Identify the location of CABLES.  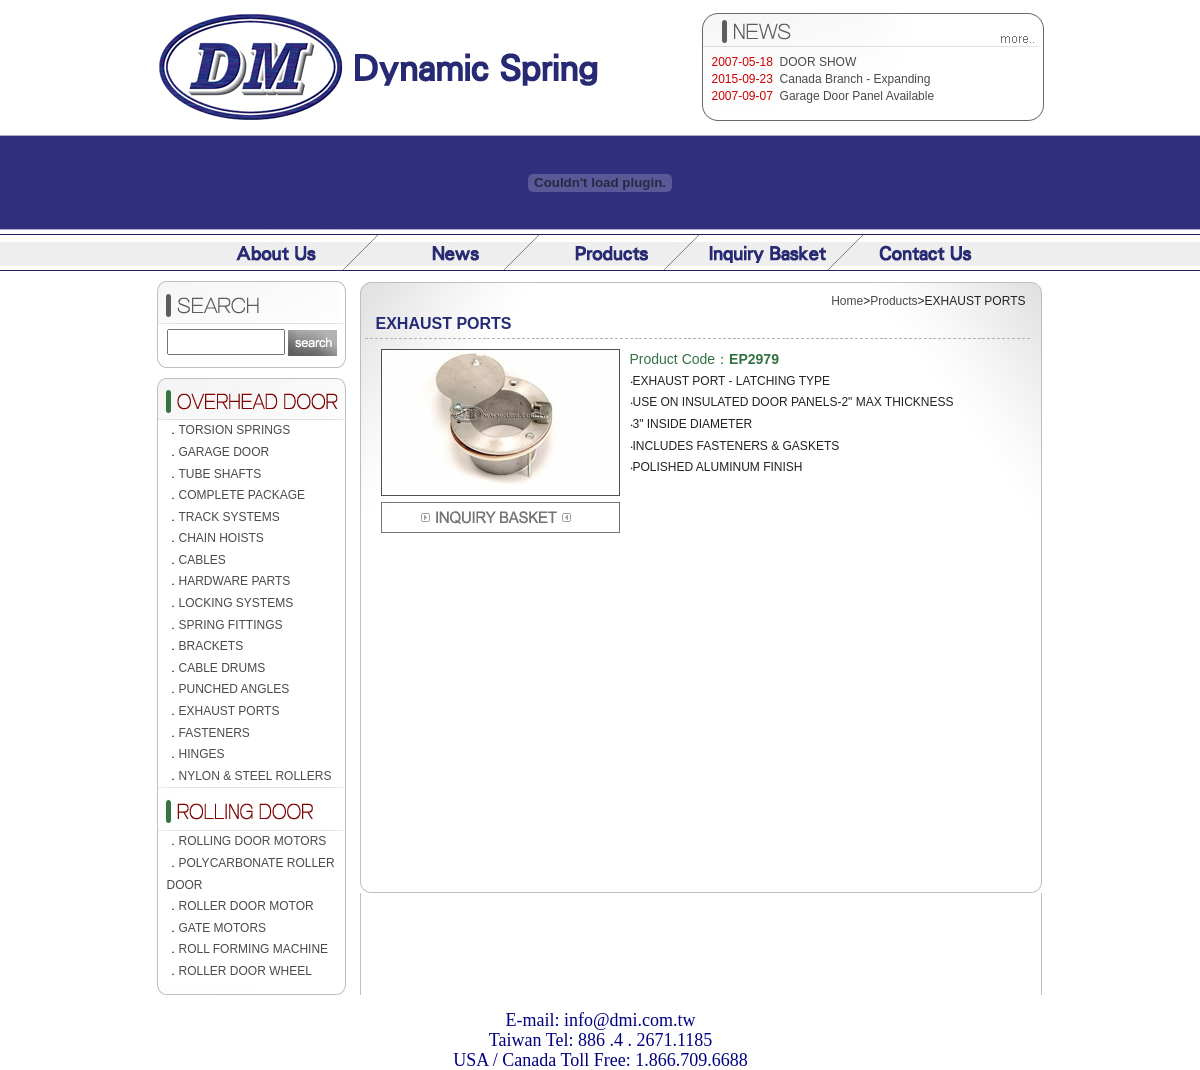
(202, 560).